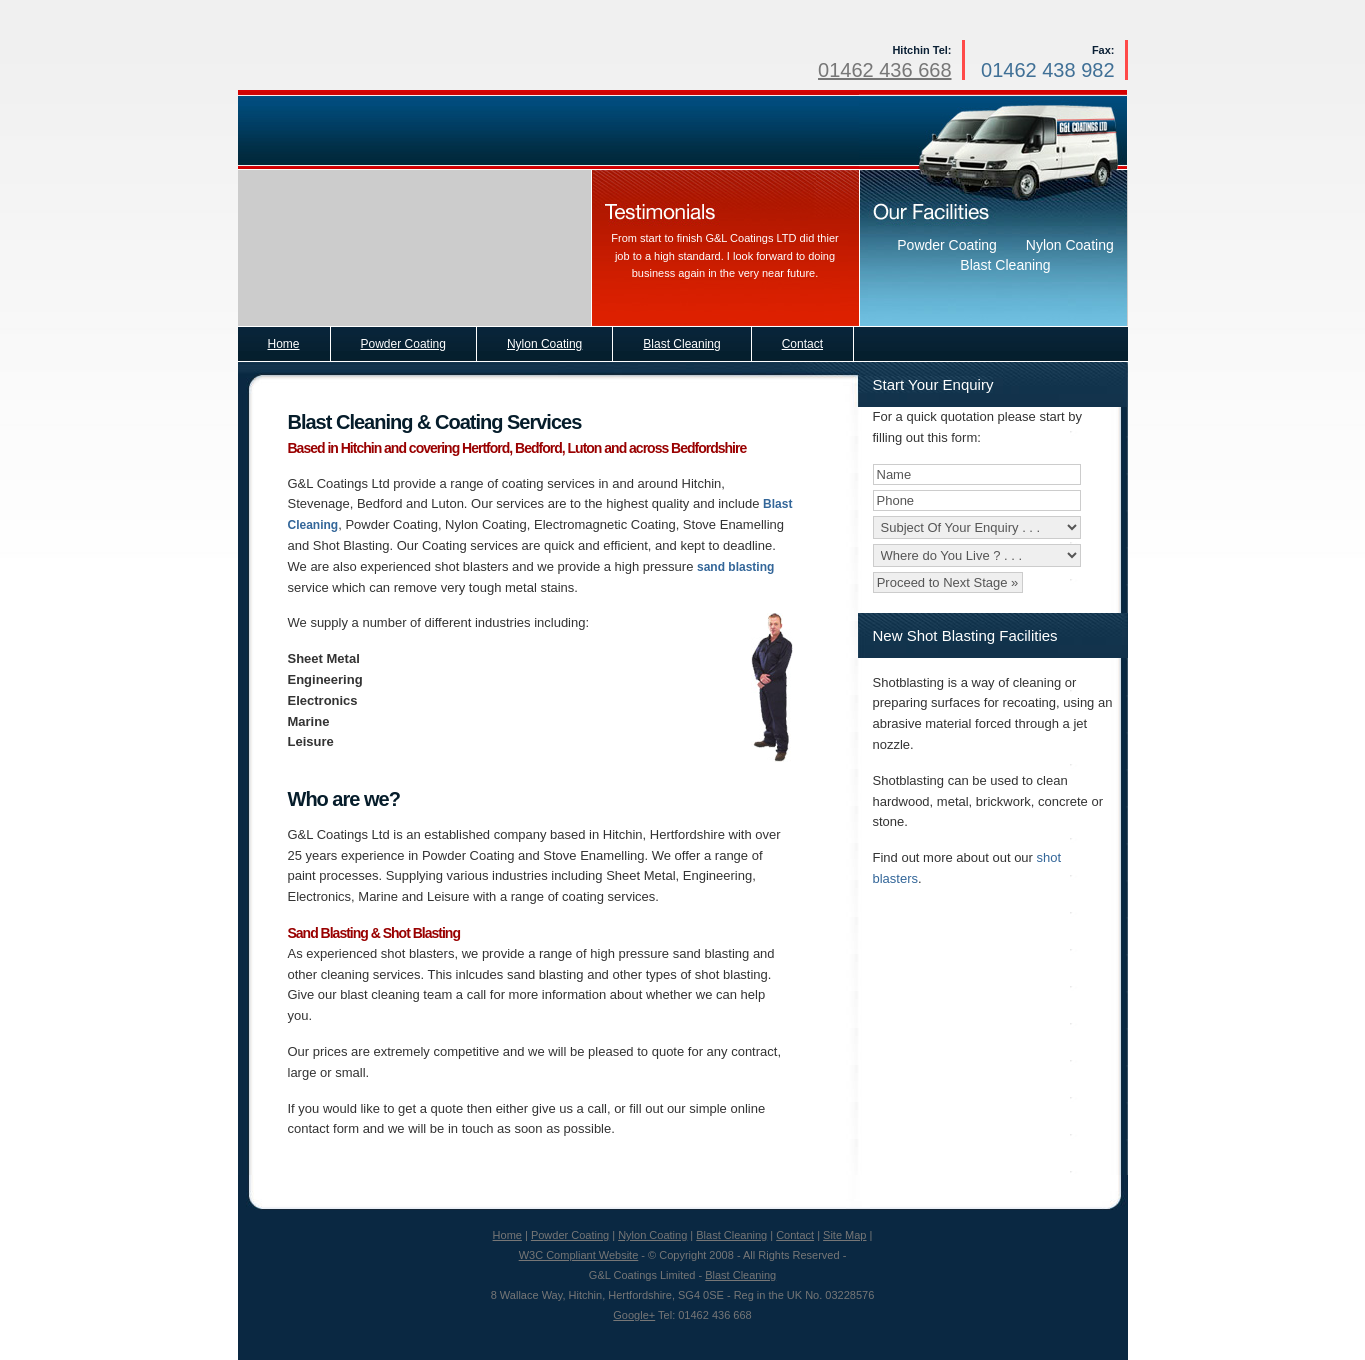 The height and width of the screenshot is (1360, 1365). Describe the element at coordinates (844, 1235) in the screenshot. I see `Site Map` at that location.